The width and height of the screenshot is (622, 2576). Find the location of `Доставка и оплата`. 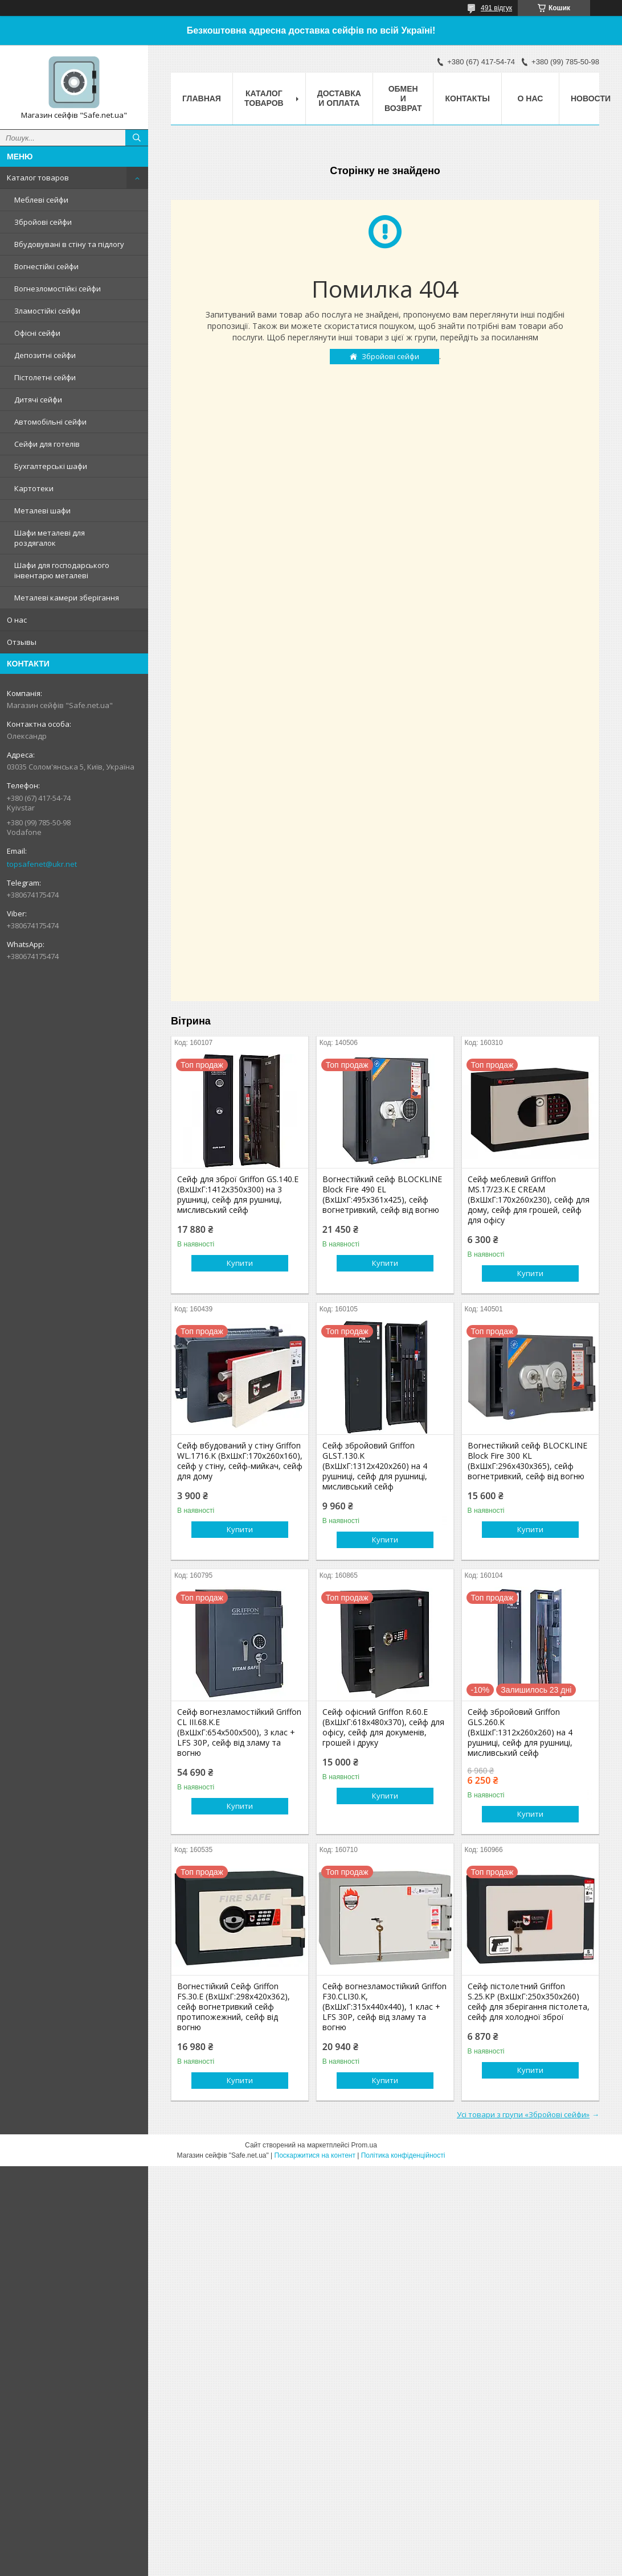

Доставка и оплата is located at coordinates (339, 98).